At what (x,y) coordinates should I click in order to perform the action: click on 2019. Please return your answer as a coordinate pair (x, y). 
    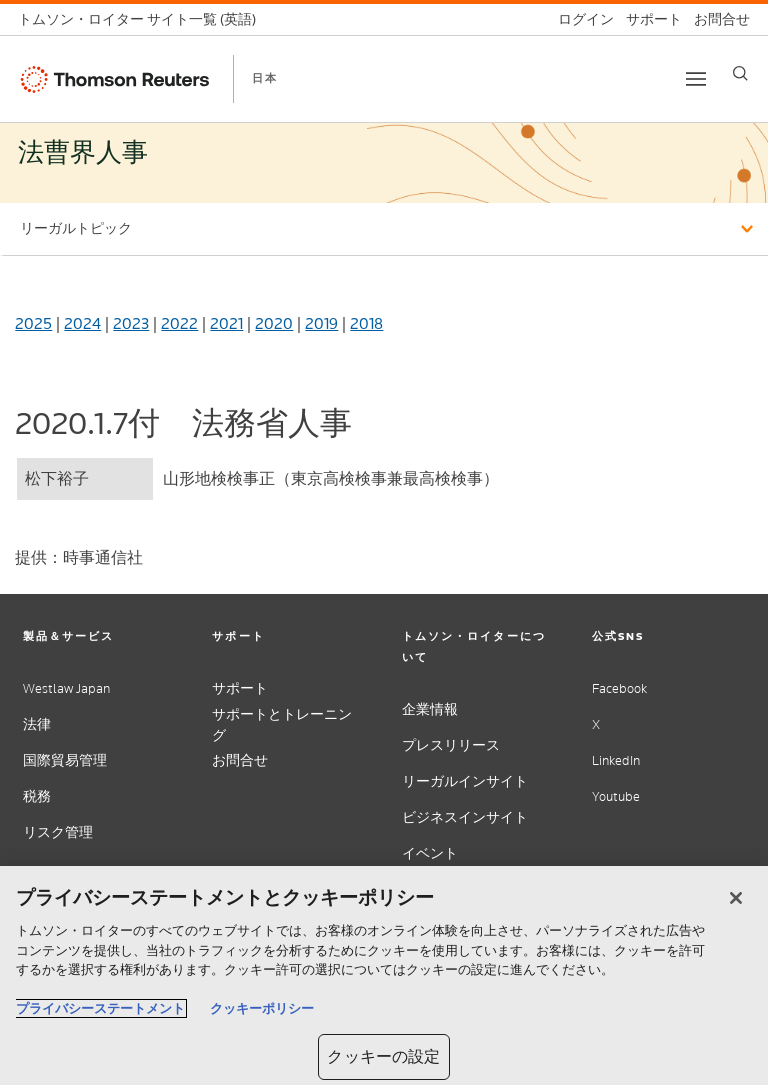
    Looking at the image, I should click on (321, 323).